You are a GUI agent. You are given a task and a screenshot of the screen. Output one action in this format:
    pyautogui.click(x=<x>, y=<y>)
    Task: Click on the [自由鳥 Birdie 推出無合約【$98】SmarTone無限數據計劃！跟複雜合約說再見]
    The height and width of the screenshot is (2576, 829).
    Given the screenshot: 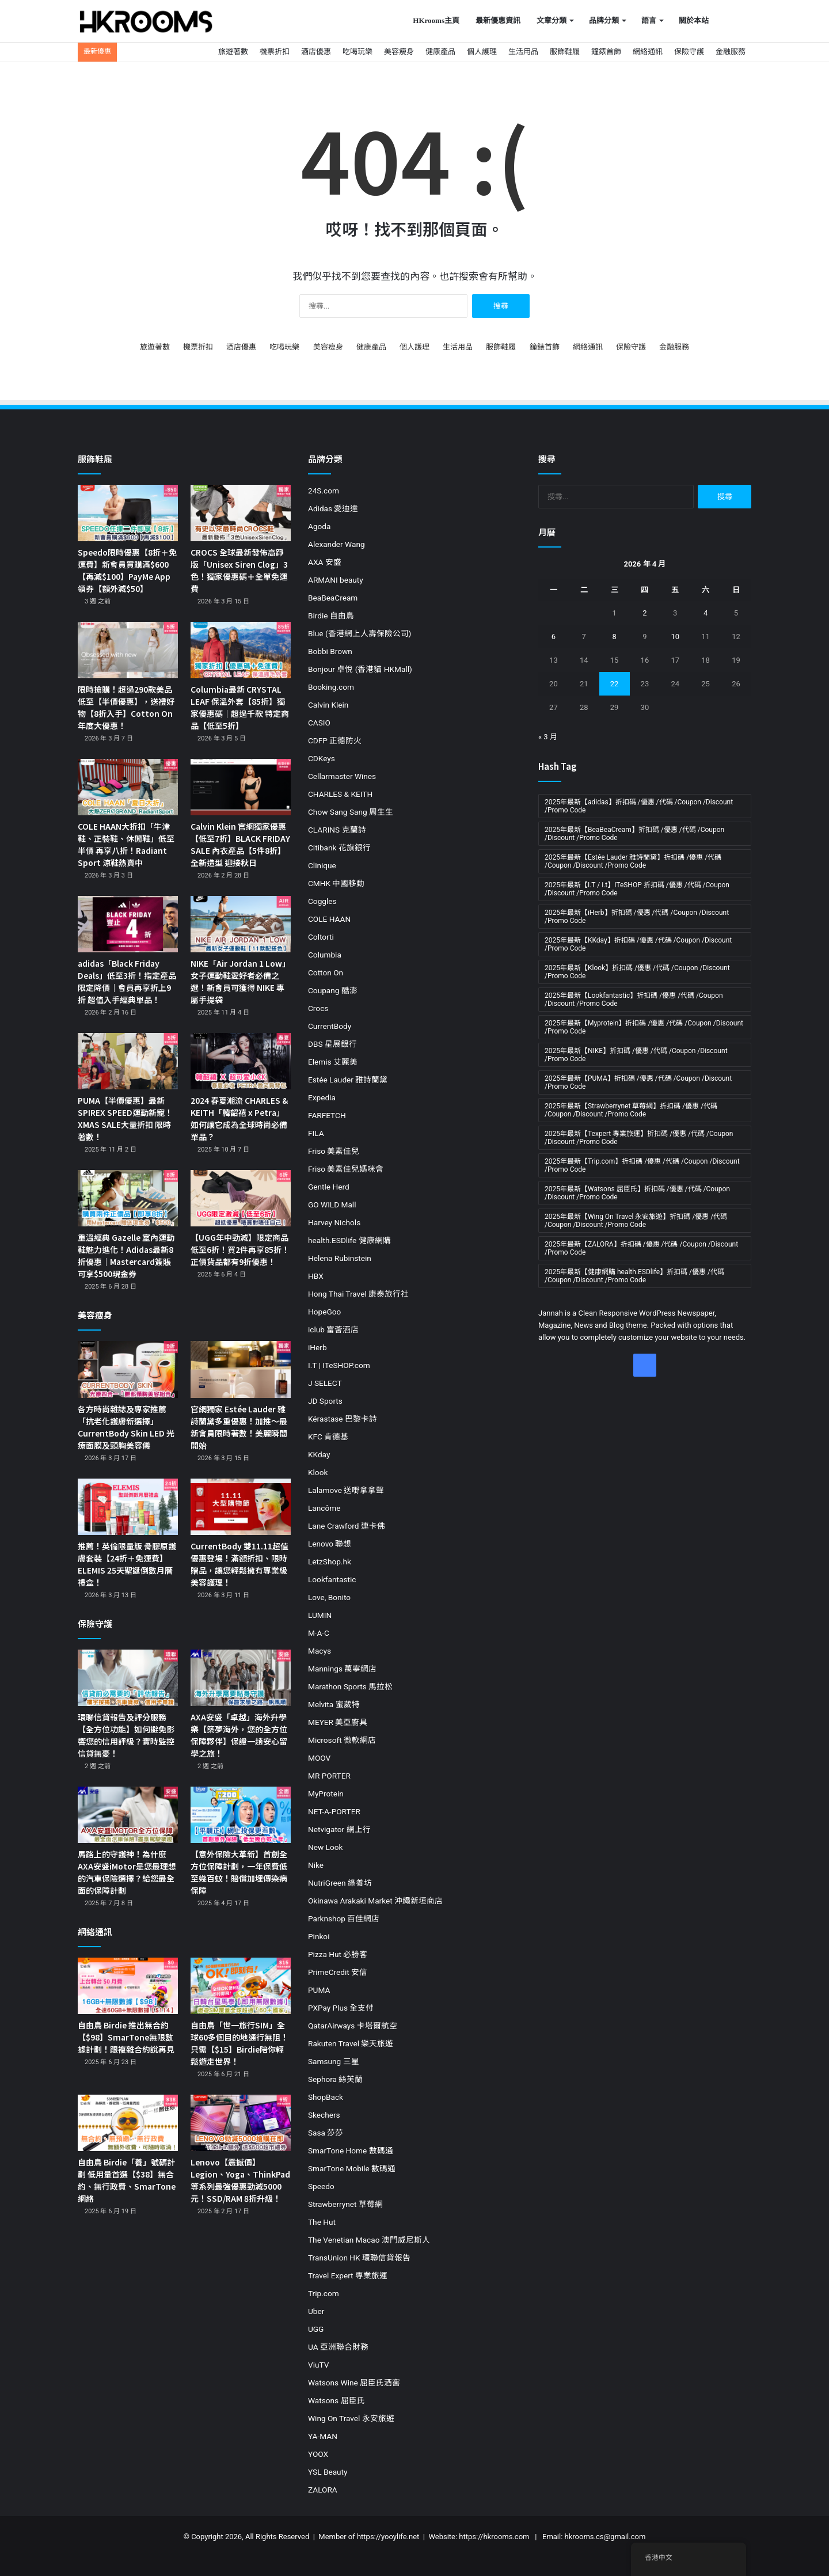 What is the action you would take?
    pyautogui.click(x=128, y=1986)
    